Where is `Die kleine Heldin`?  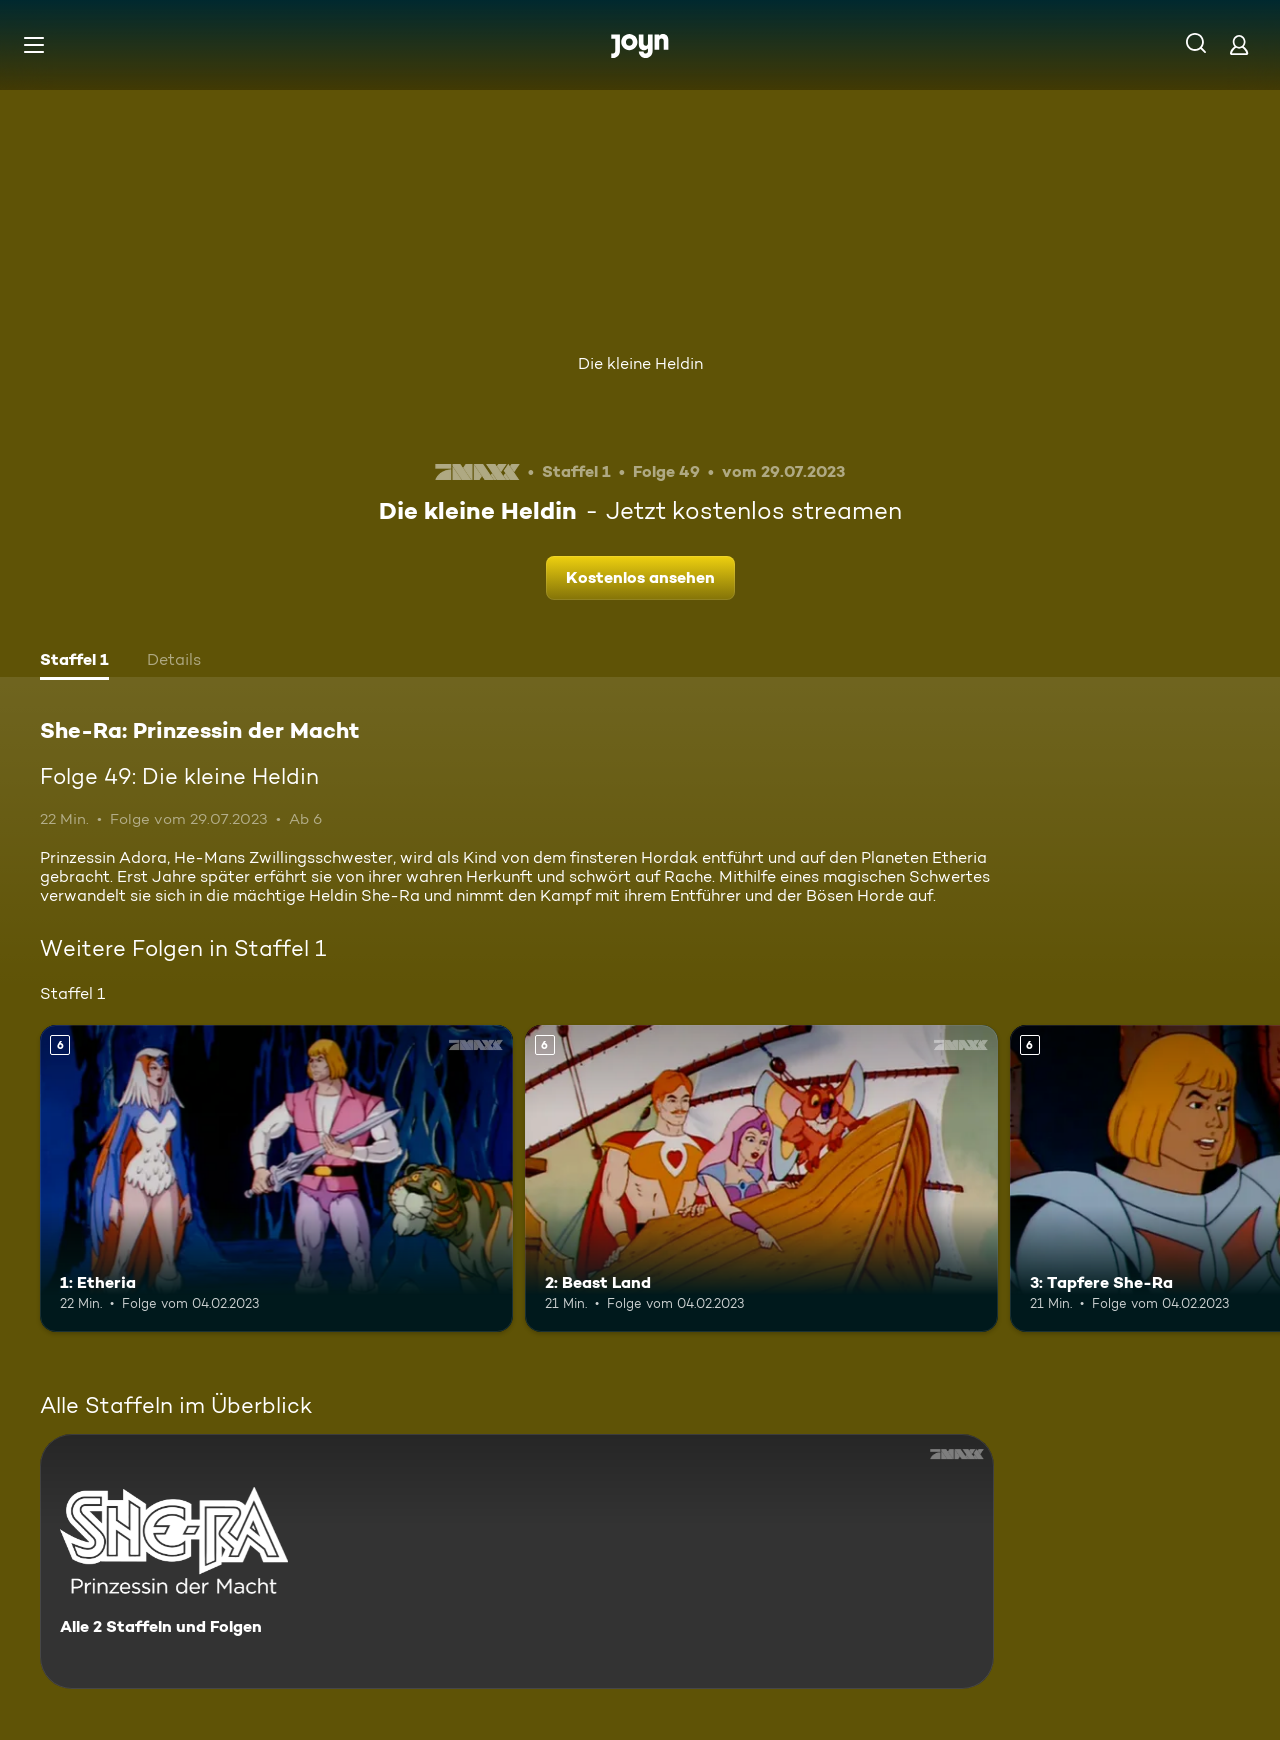 Die kleine Heldin is located at coordinates (640, 363).